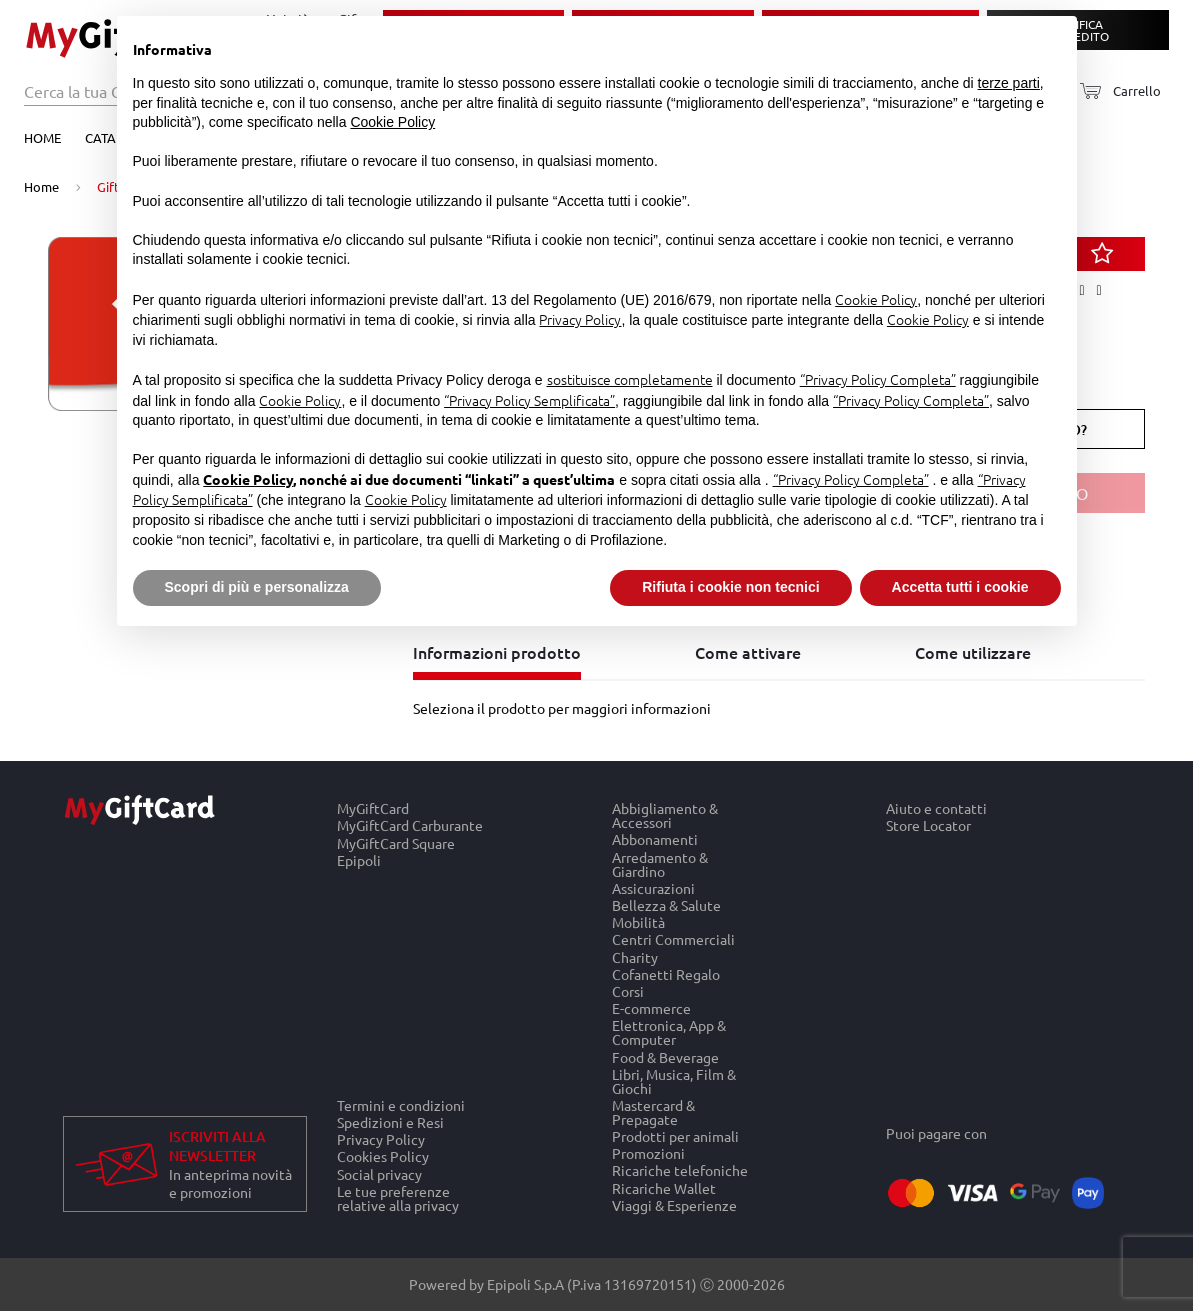 The width and height of the screenshot is (1193, 1311). I want to click on Viaggi & Esperienze, so click(674, 1205).